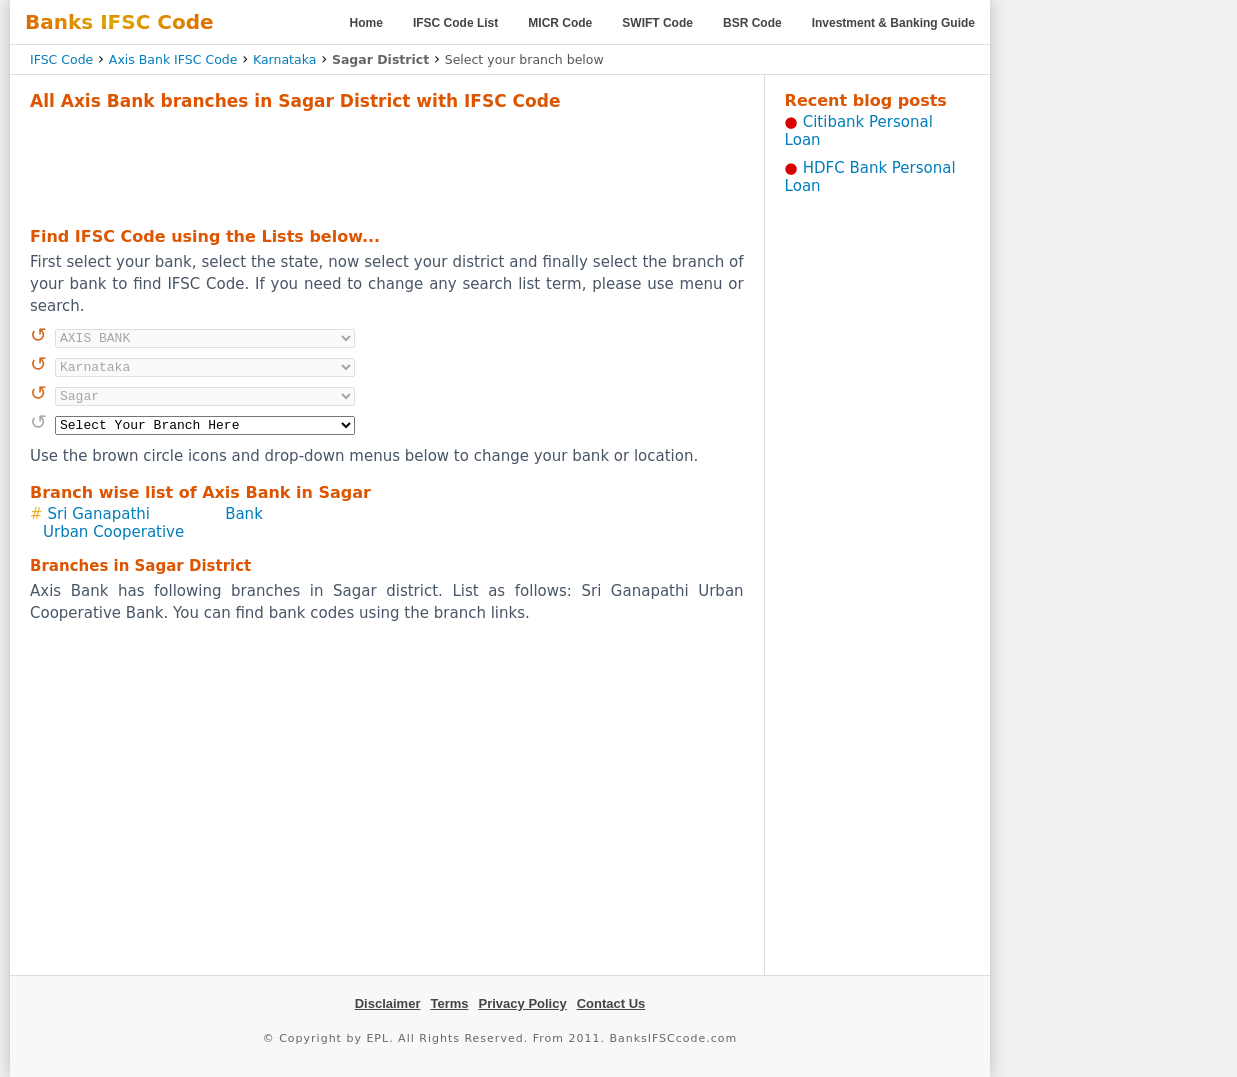 The image size is (1237, 1077). What do you see at coordinates (611, 1003) in the screenshot?
I see `Contact Us` at bounding box center [611, 1003].